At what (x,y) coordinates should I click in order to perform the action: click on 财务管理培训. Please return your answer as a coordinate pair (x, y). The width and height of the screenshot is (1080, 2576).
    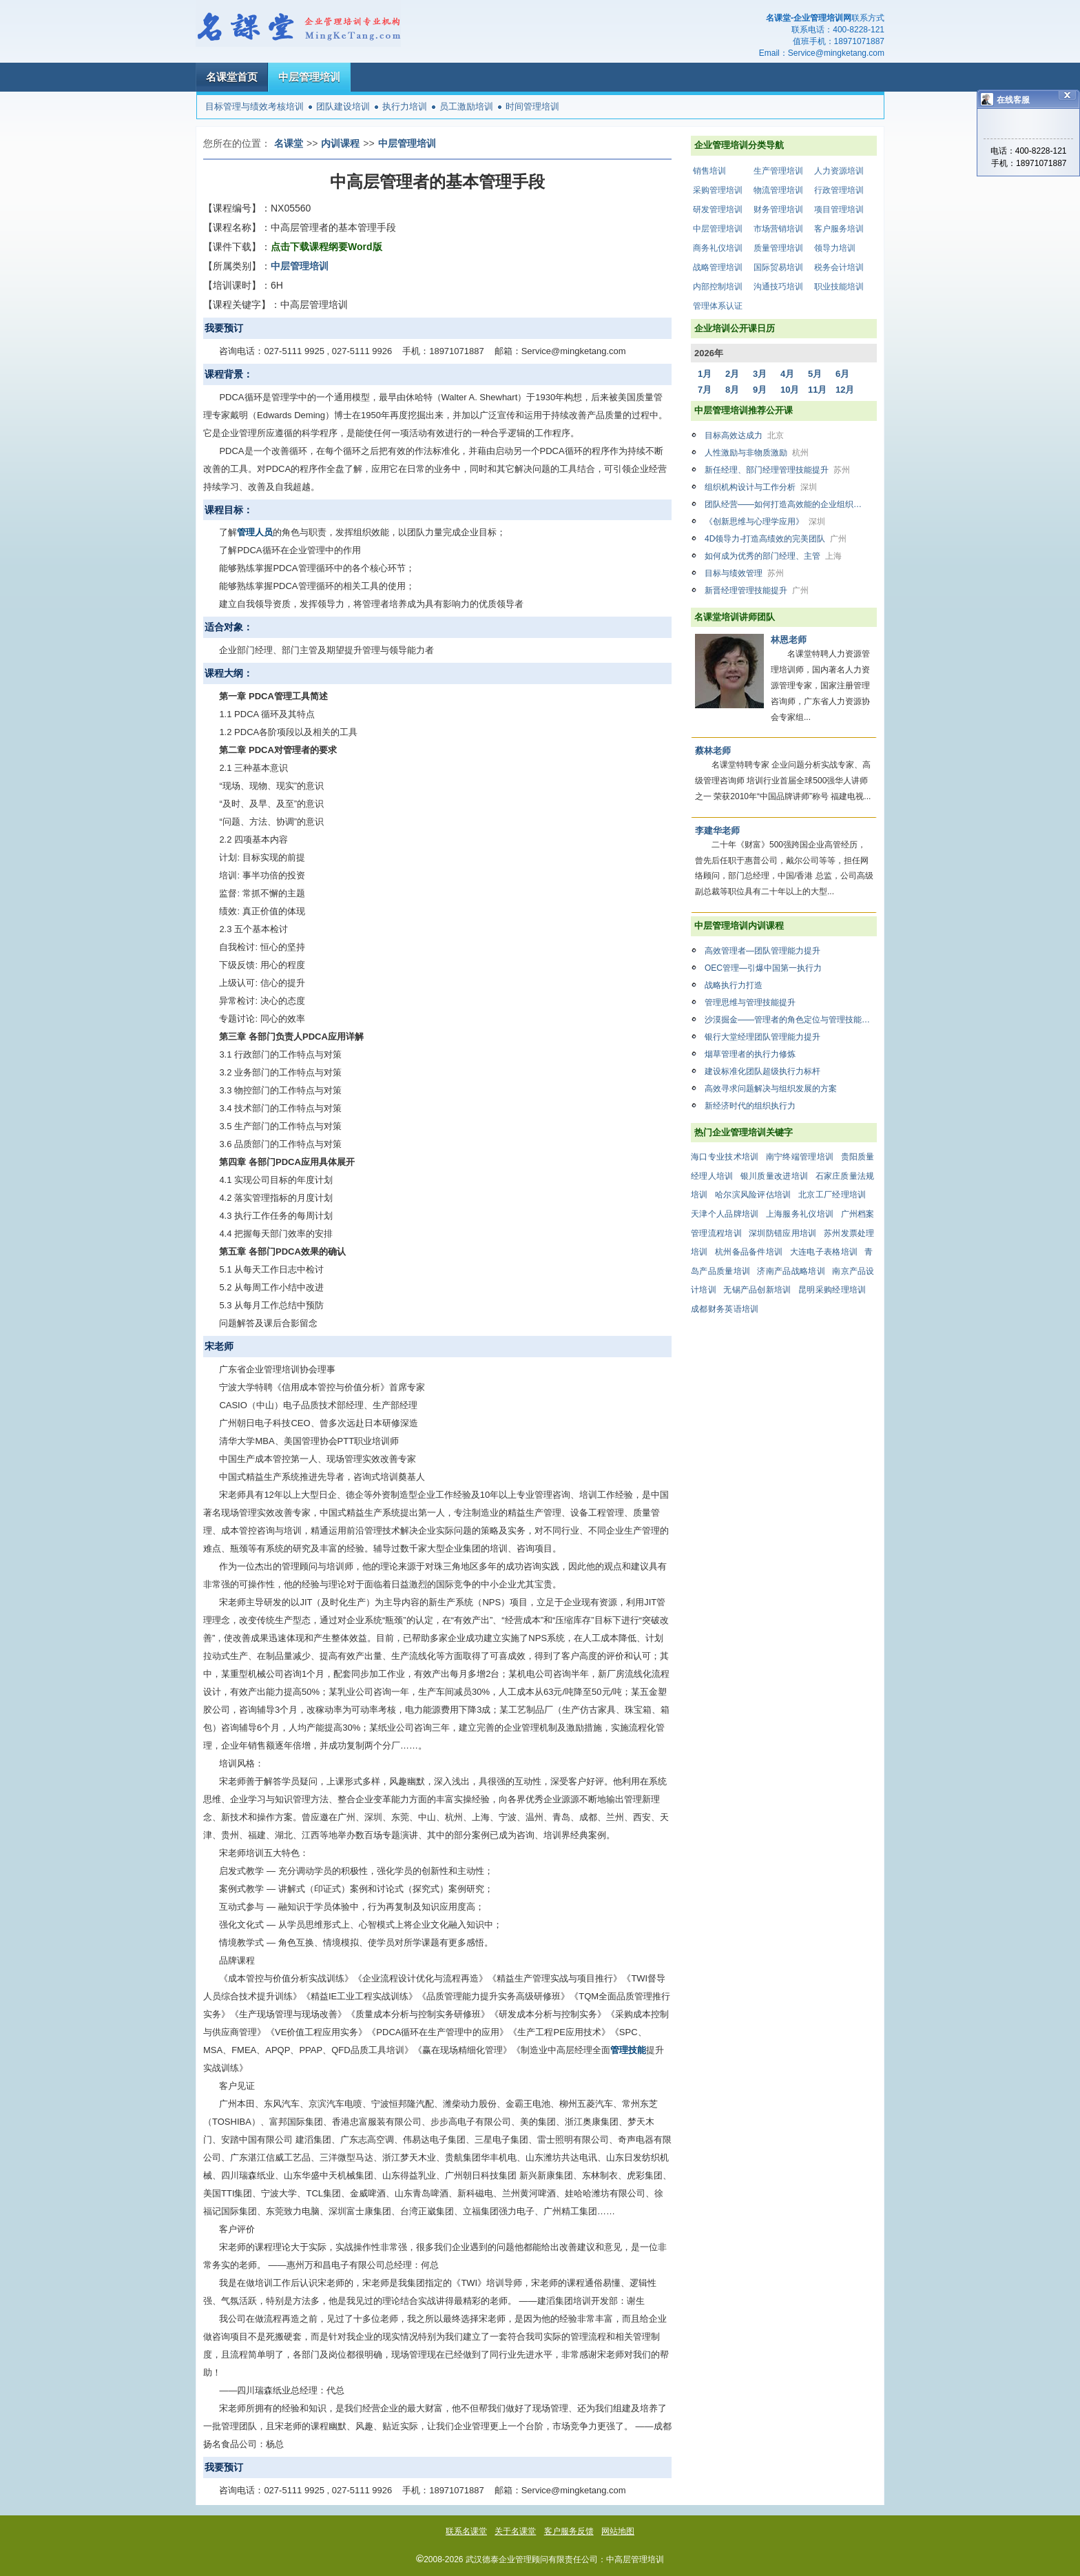
    Looking at the image, I should click on (778, 209).